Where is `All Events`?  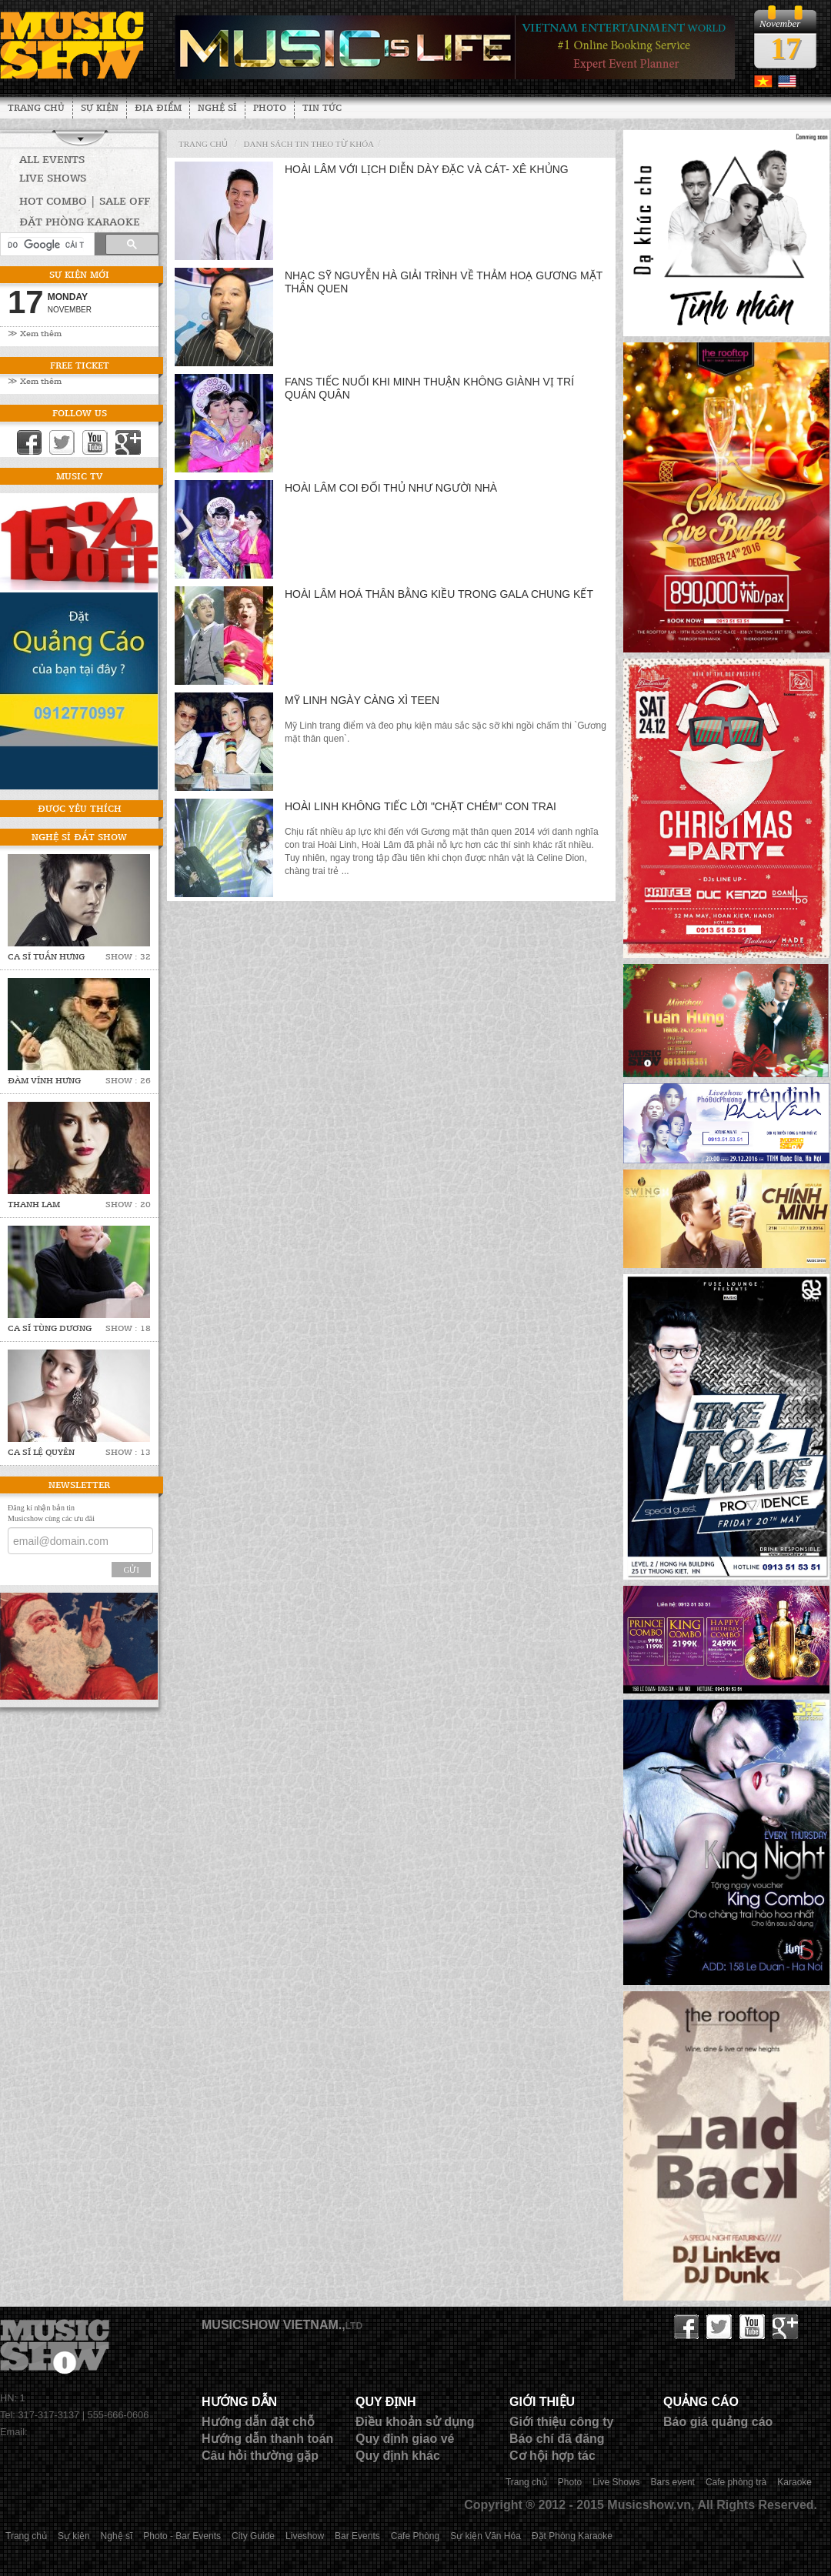
All Events is located at coordinates (52, 159).